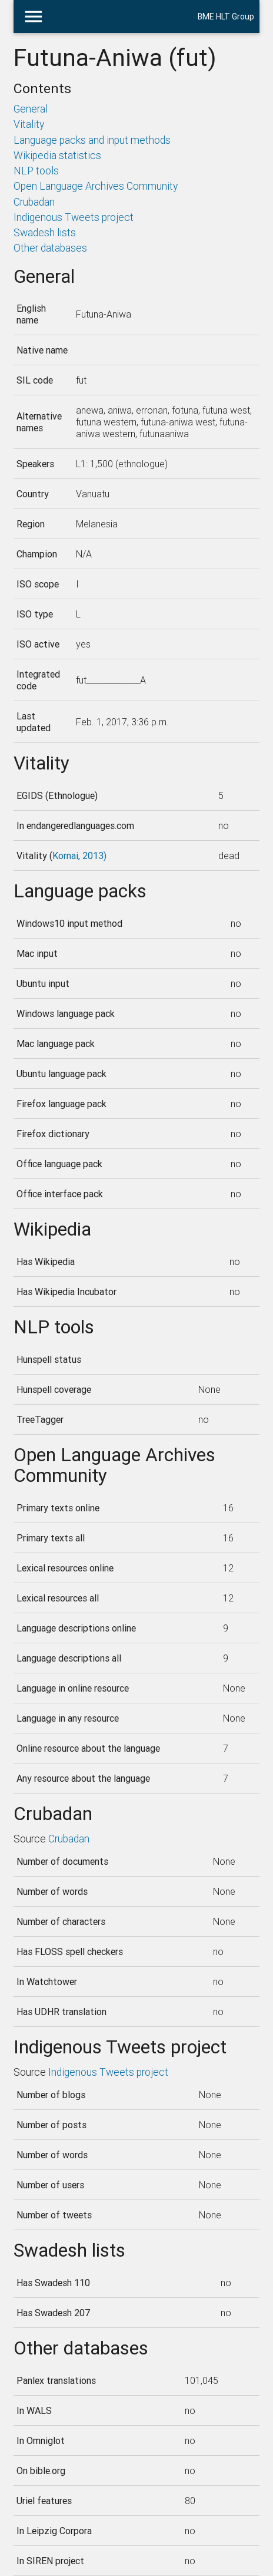  I want to click on NLP tools, so click(36, 170).